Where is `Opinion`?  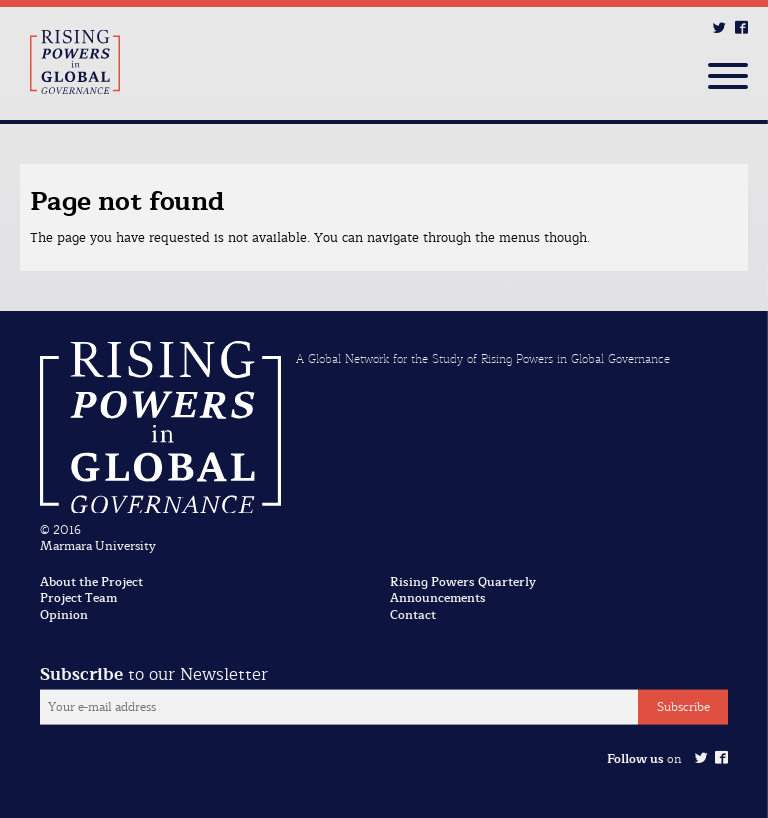
Opinion is located at coordinates (64, 615).